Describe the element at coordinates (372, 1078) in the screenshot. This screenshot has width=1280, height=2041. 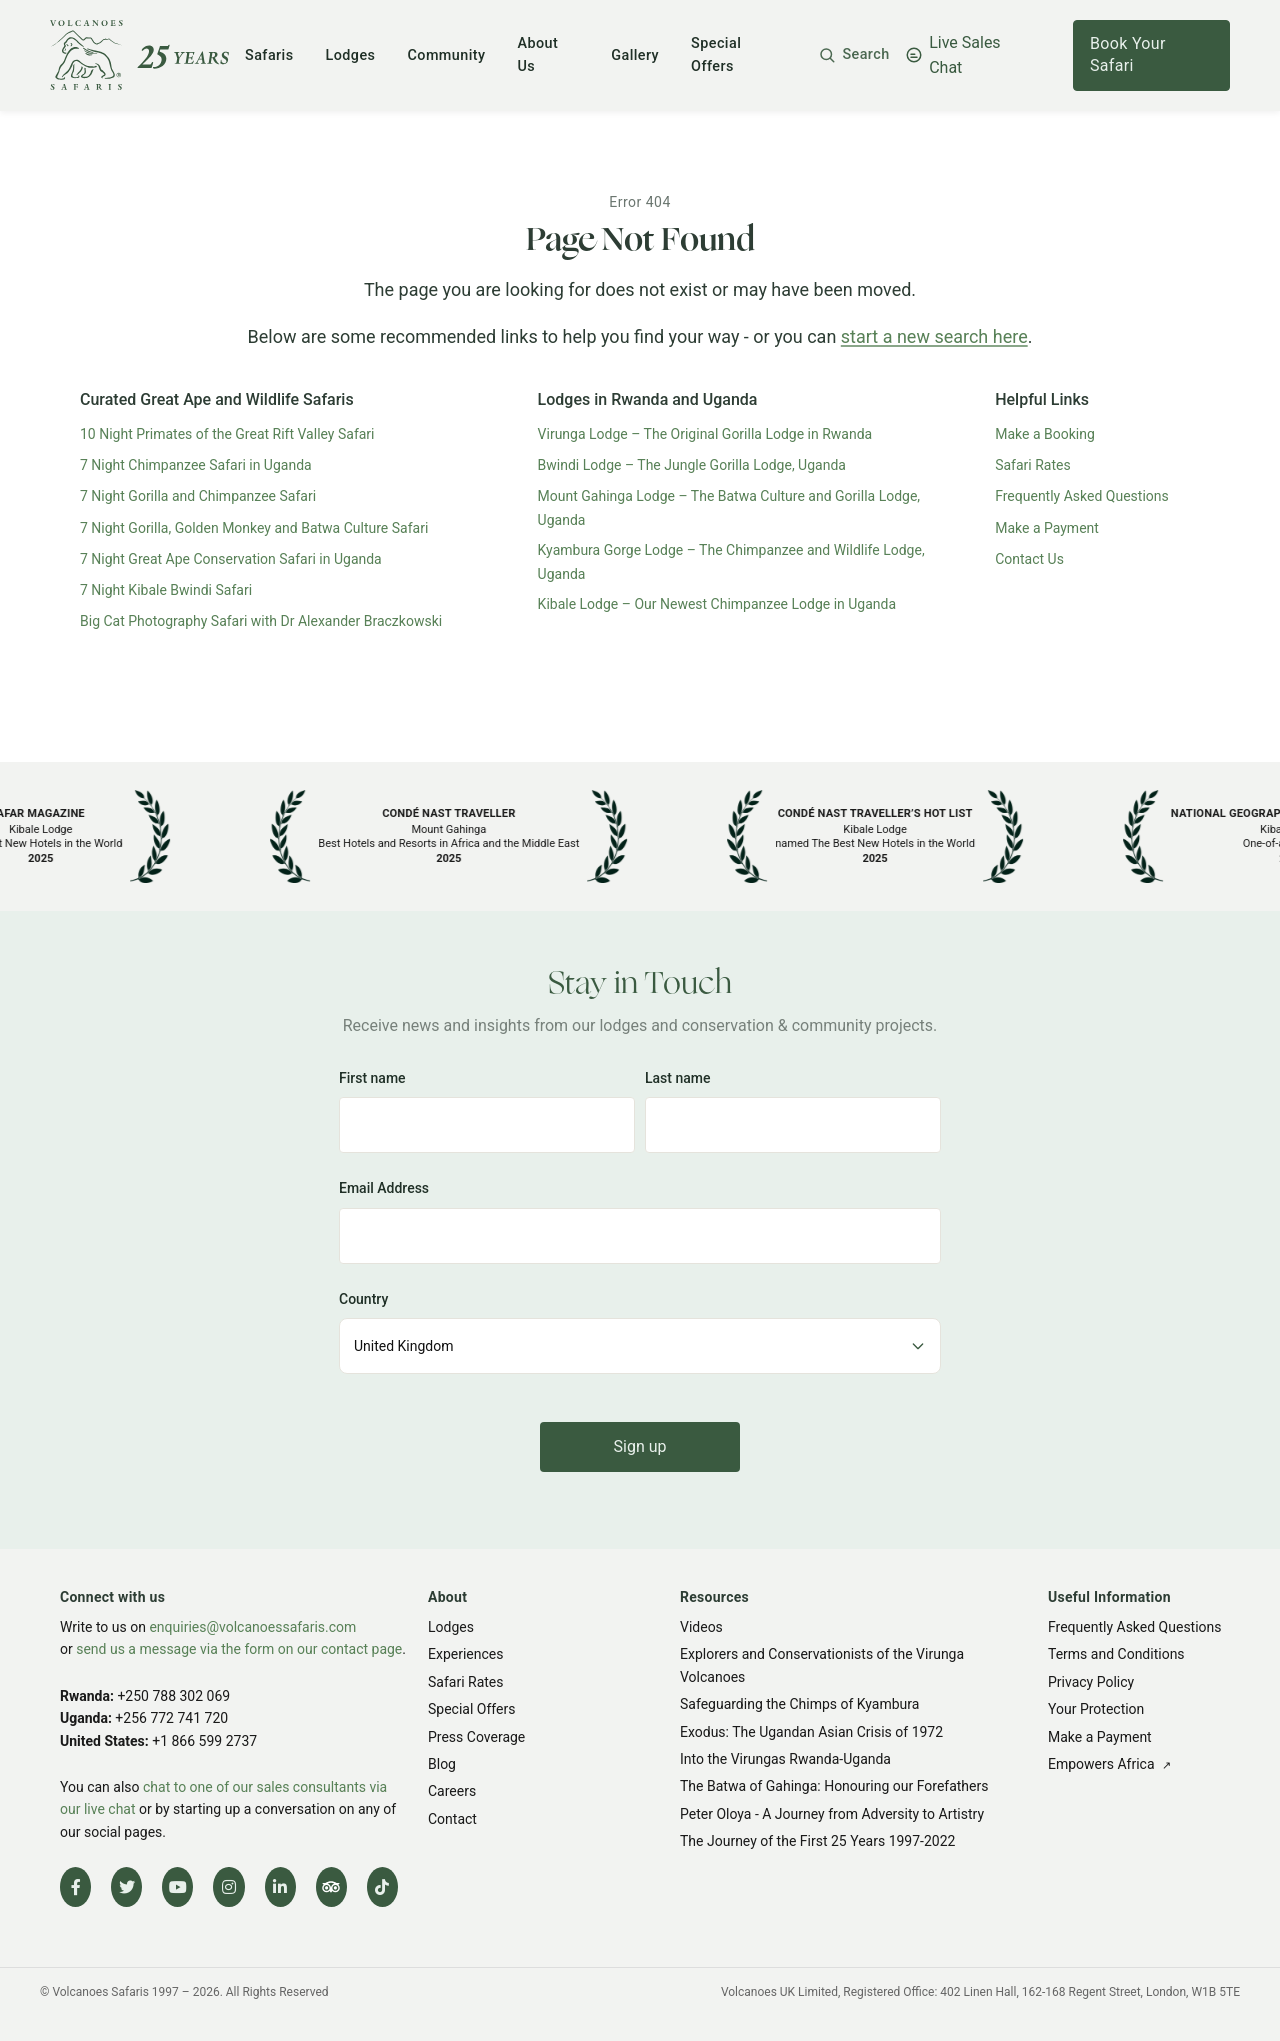
I see `First name` at that location.